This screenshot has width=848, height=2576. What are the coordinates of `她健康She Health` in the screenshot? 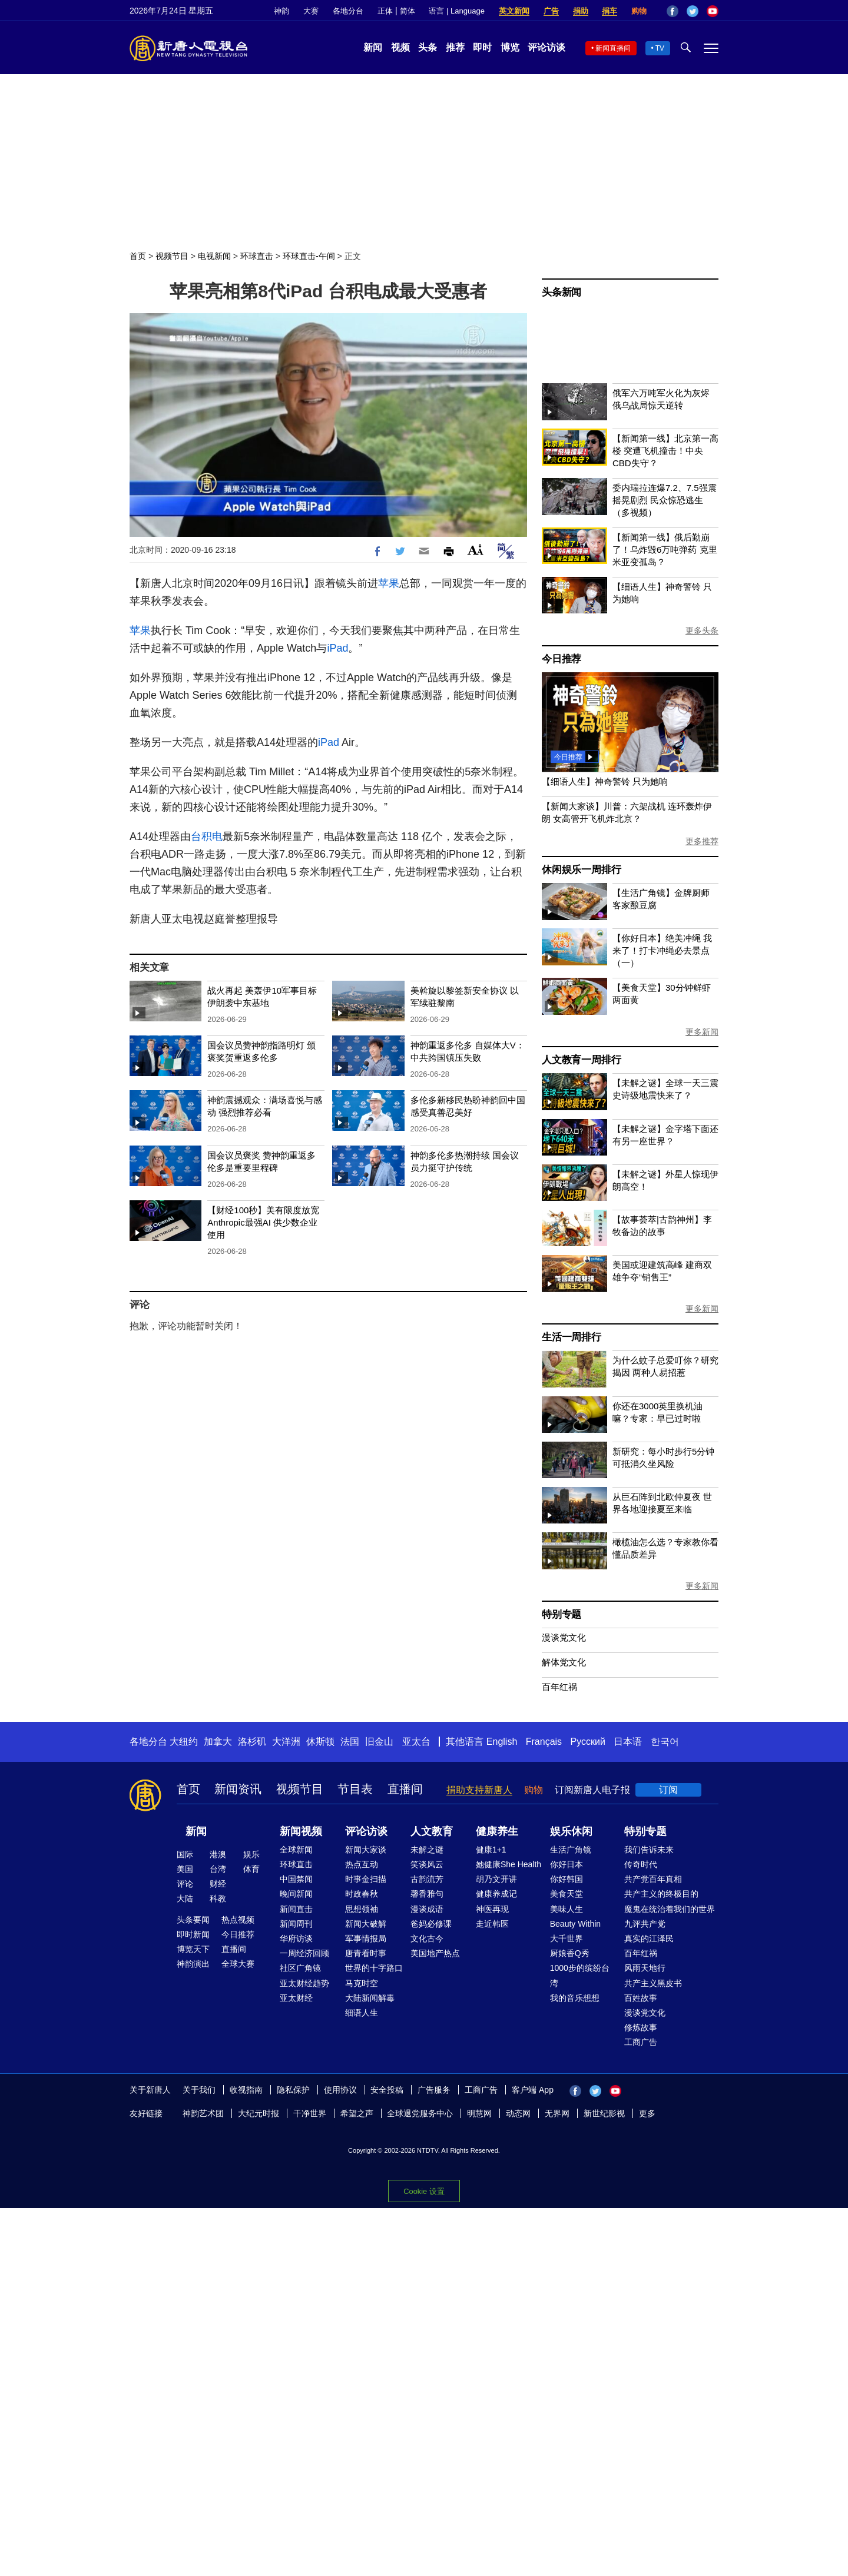 It's located at (508, 1864).